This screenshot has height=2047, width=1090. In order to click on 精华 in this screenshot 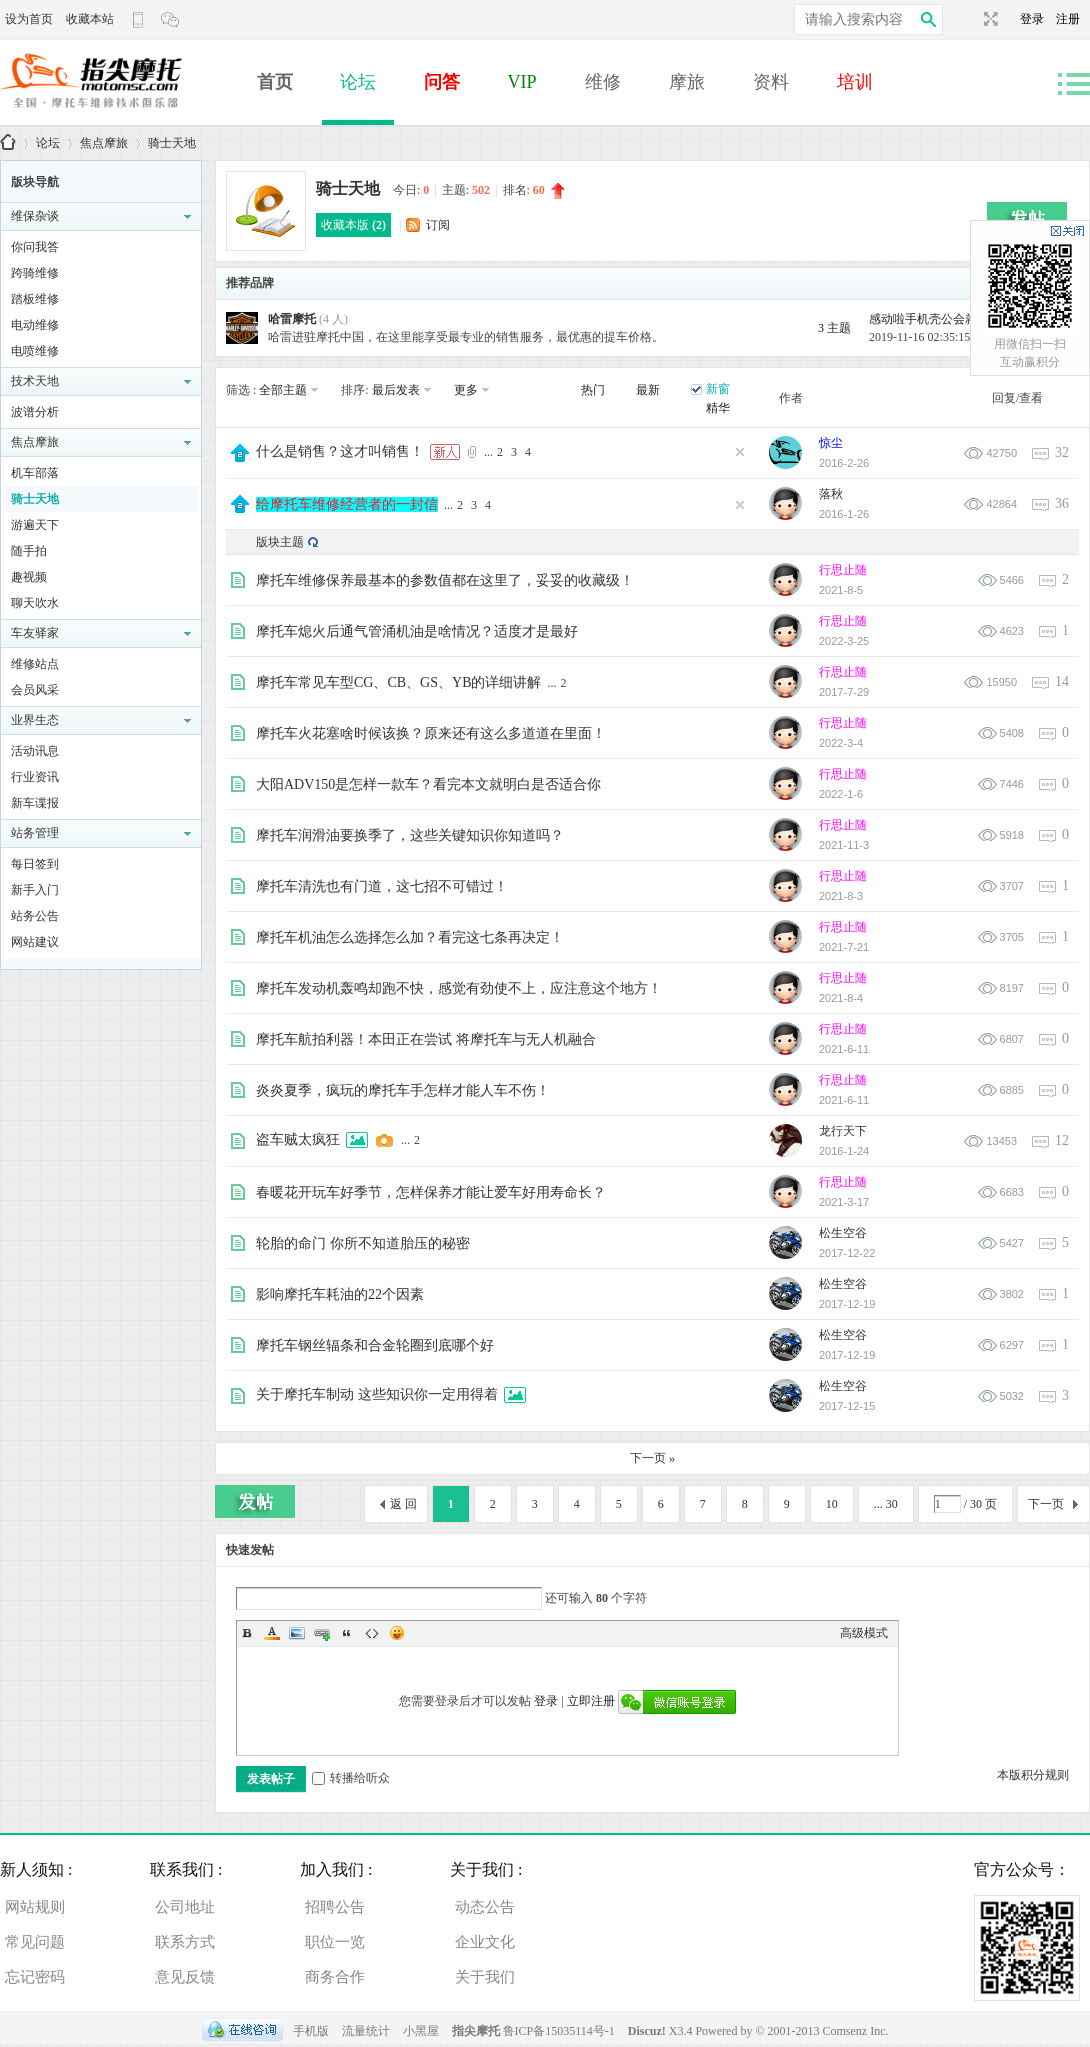, I will do `click(718, 408)`.